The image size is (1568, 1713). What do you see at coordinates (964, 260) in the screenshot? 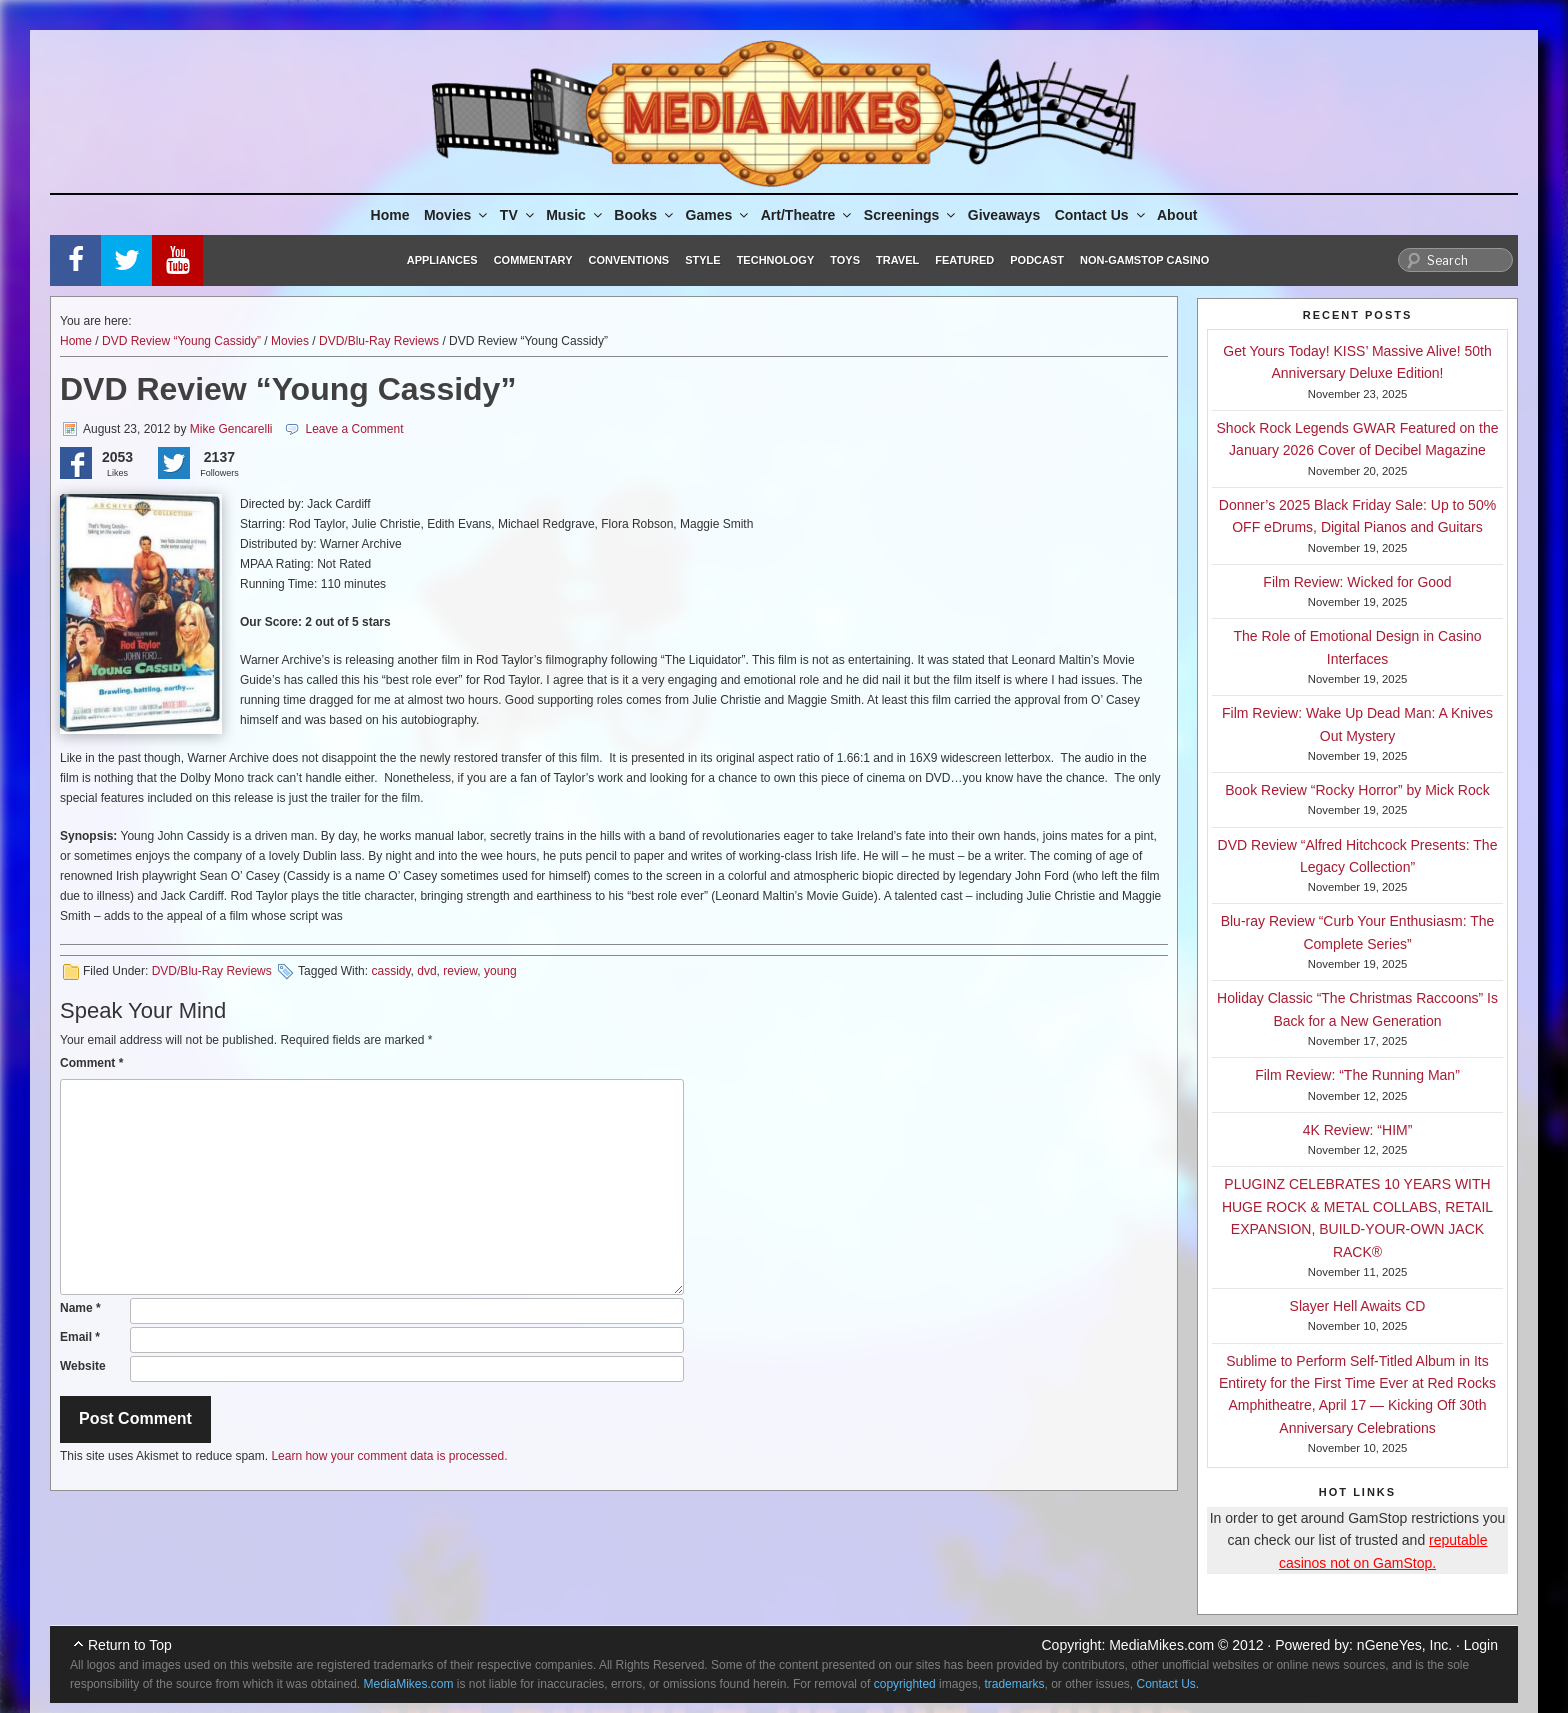
I see `Featured` at bounding box center [964, 260].